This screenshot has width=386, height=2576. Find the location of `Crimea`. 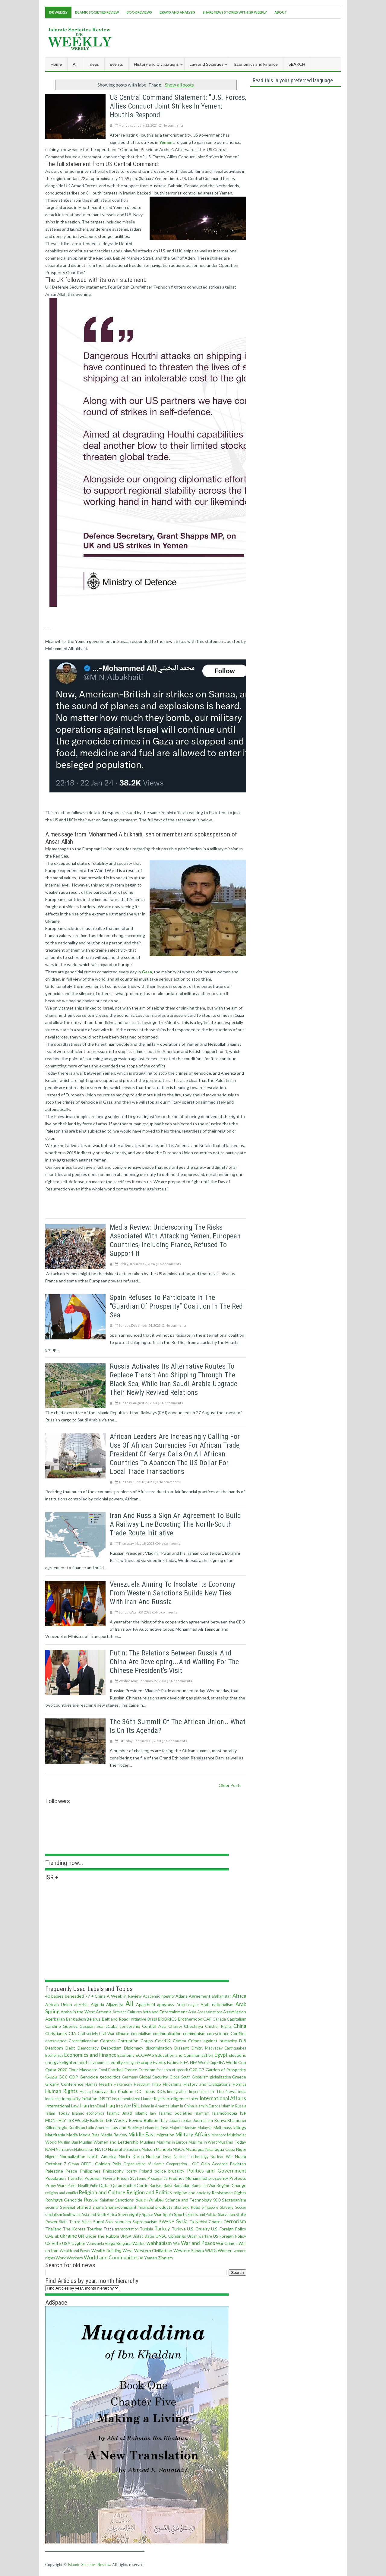

Crimea is located at coordinates (179, 2040).